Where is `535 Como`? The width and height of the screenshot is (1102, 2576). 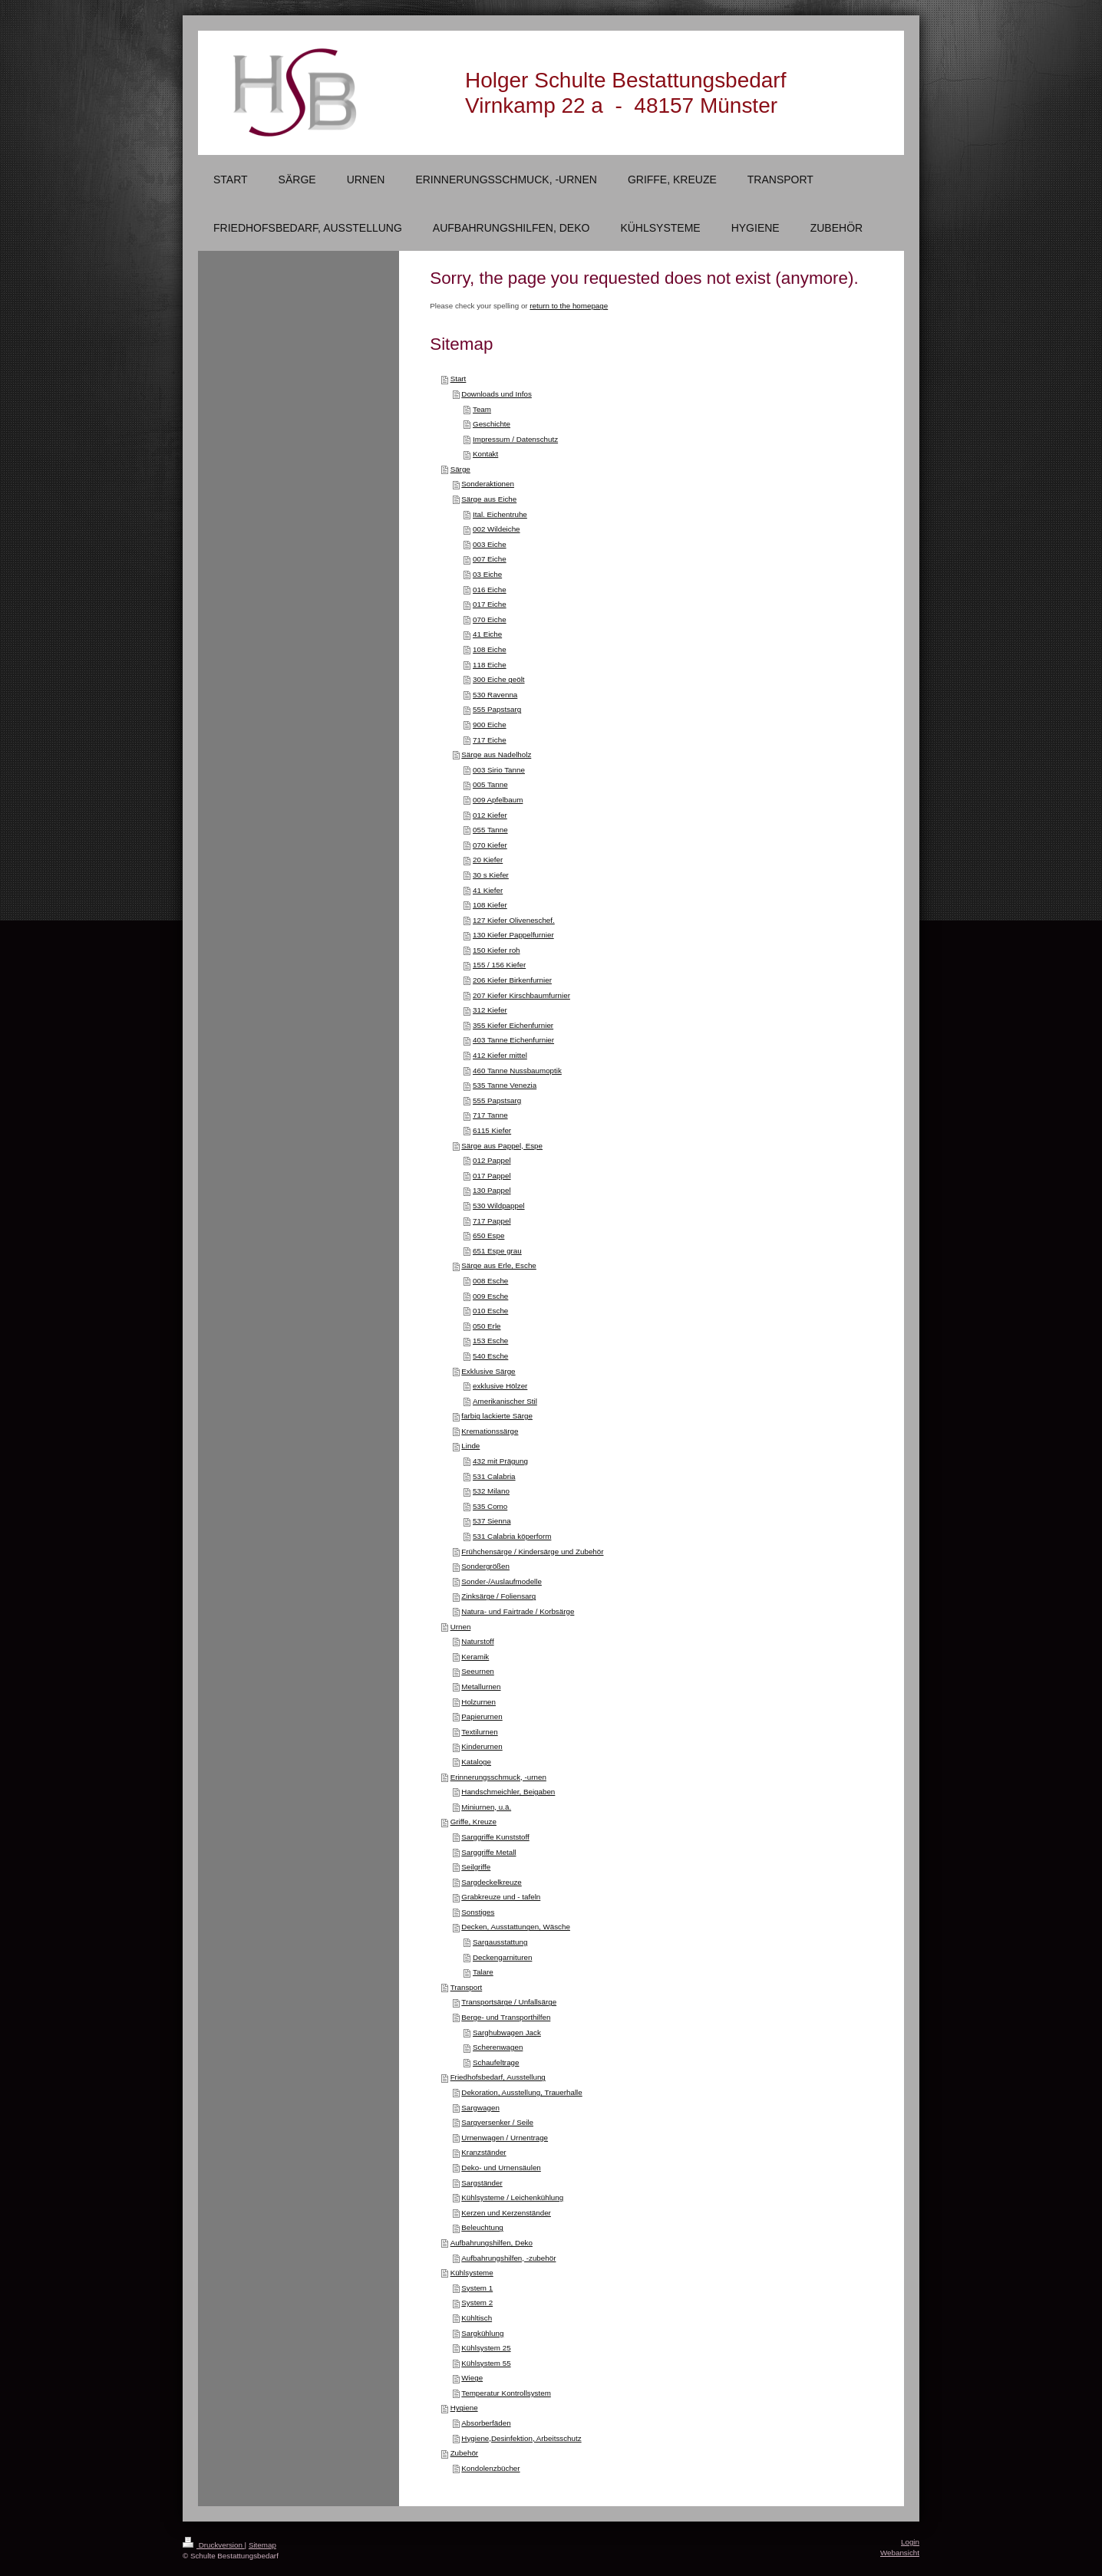 535 Como is located at coordinates (490, 1506).